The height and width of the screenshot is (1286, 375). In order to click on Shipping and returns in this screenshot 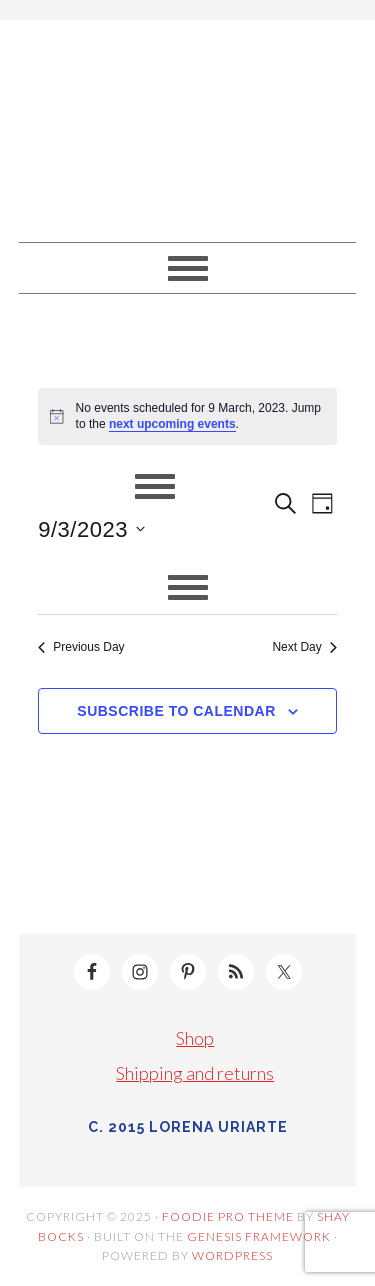, I will do `click(195, 1073)`.